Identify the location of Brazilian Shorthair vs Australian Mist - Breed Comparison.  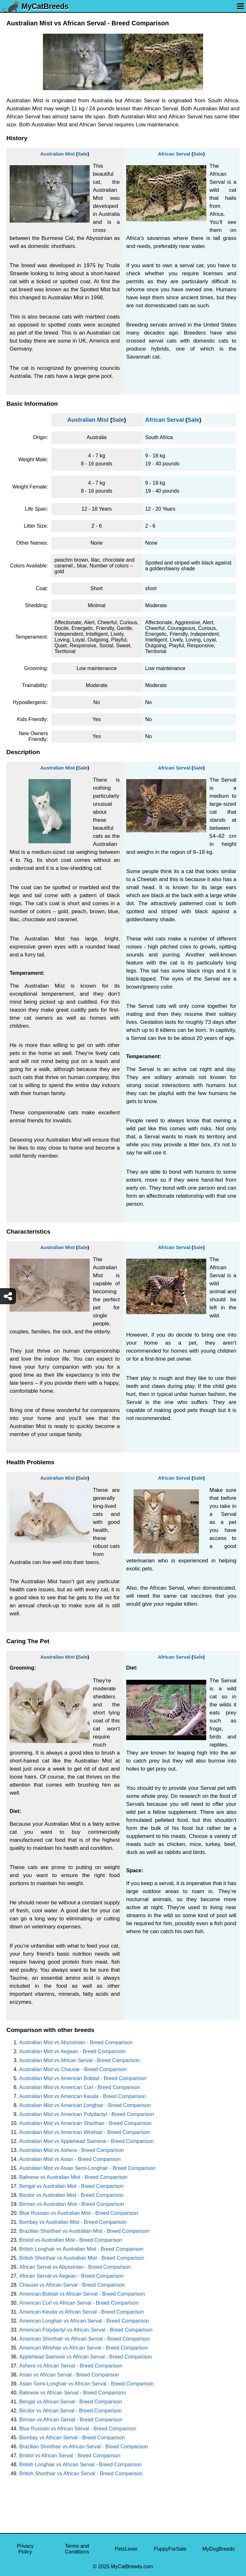
(84, 2231).